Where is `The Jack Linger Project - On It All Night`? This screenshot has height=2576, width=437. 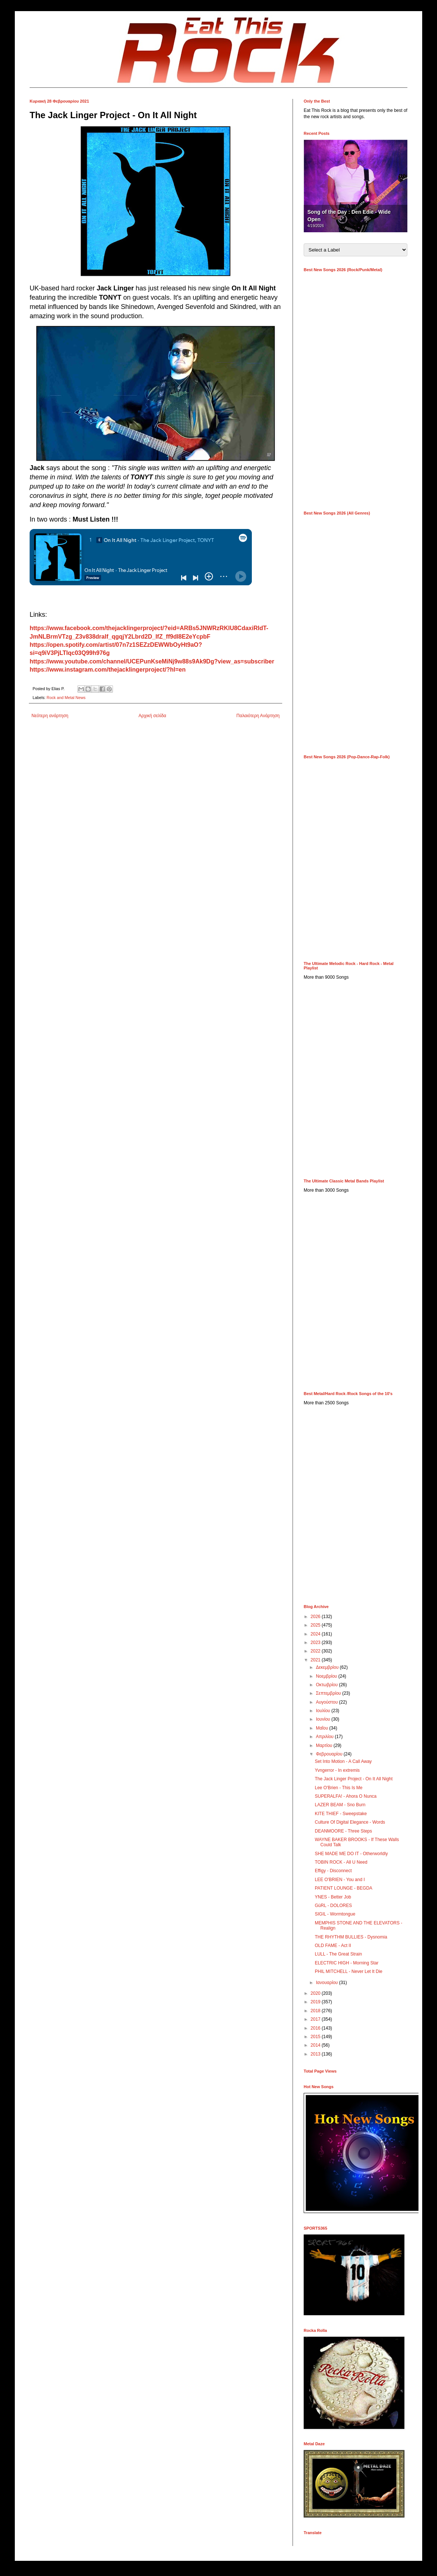 The Jack Linger Project - On It All Night is located at coordinates (354, 1778).